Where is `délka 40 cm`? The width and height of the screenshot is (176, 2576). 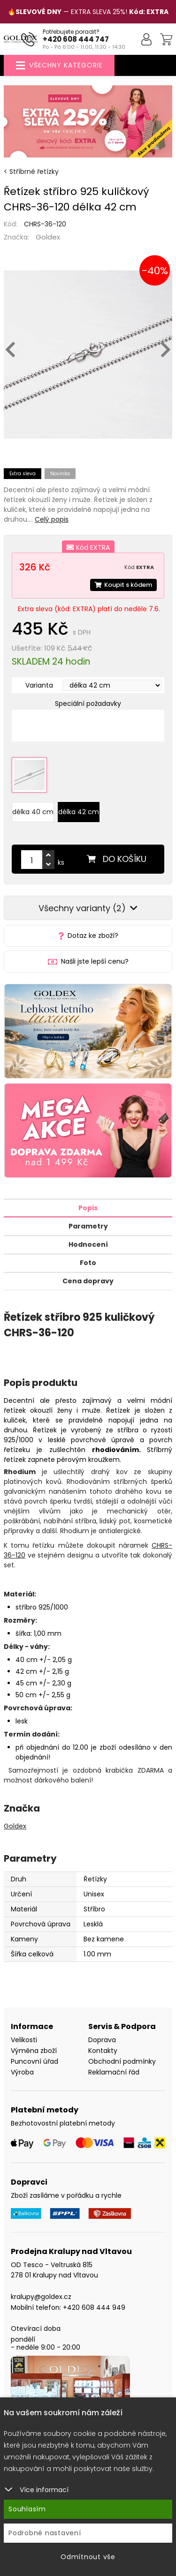
délka 40 cm is located at coordinates (33, 811).